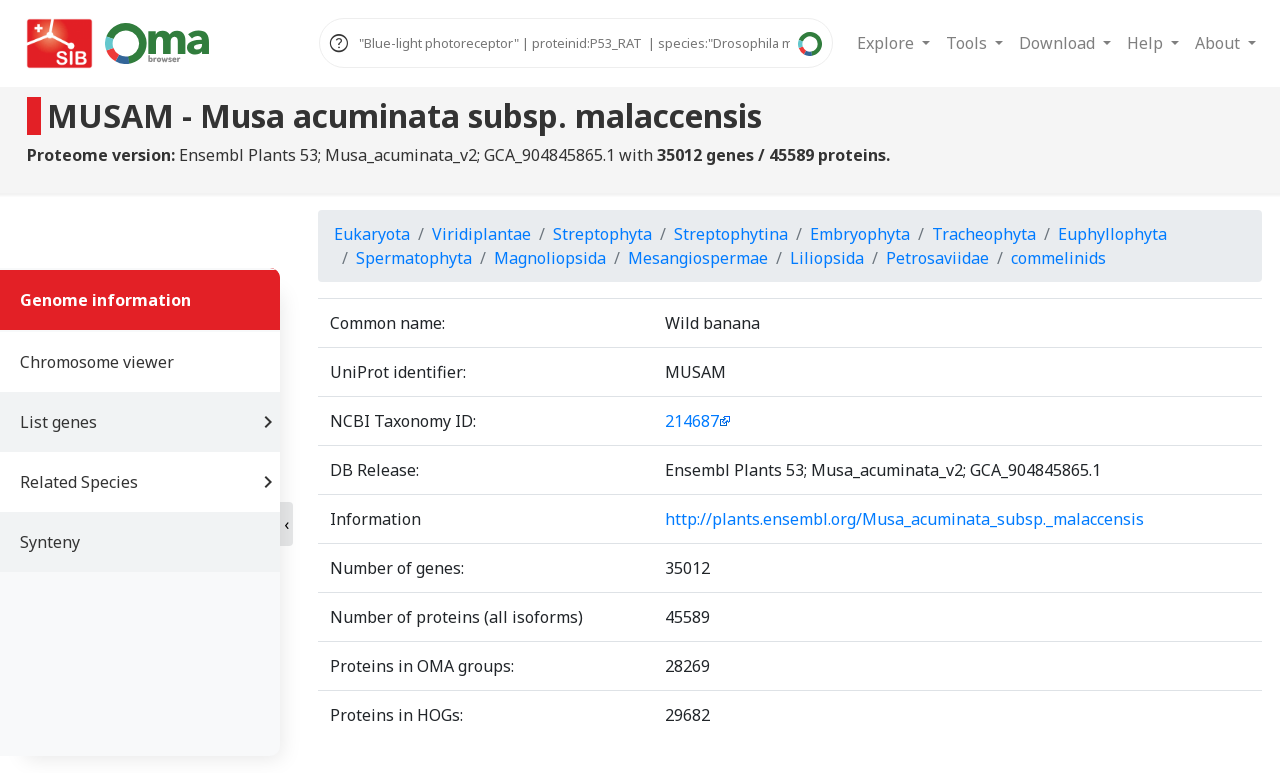 The width and height of the screenshot is (1280, 773). Describe the element at coordinates (1112, 234) in the screenshot. I see `Euphyllophyta` at that location.